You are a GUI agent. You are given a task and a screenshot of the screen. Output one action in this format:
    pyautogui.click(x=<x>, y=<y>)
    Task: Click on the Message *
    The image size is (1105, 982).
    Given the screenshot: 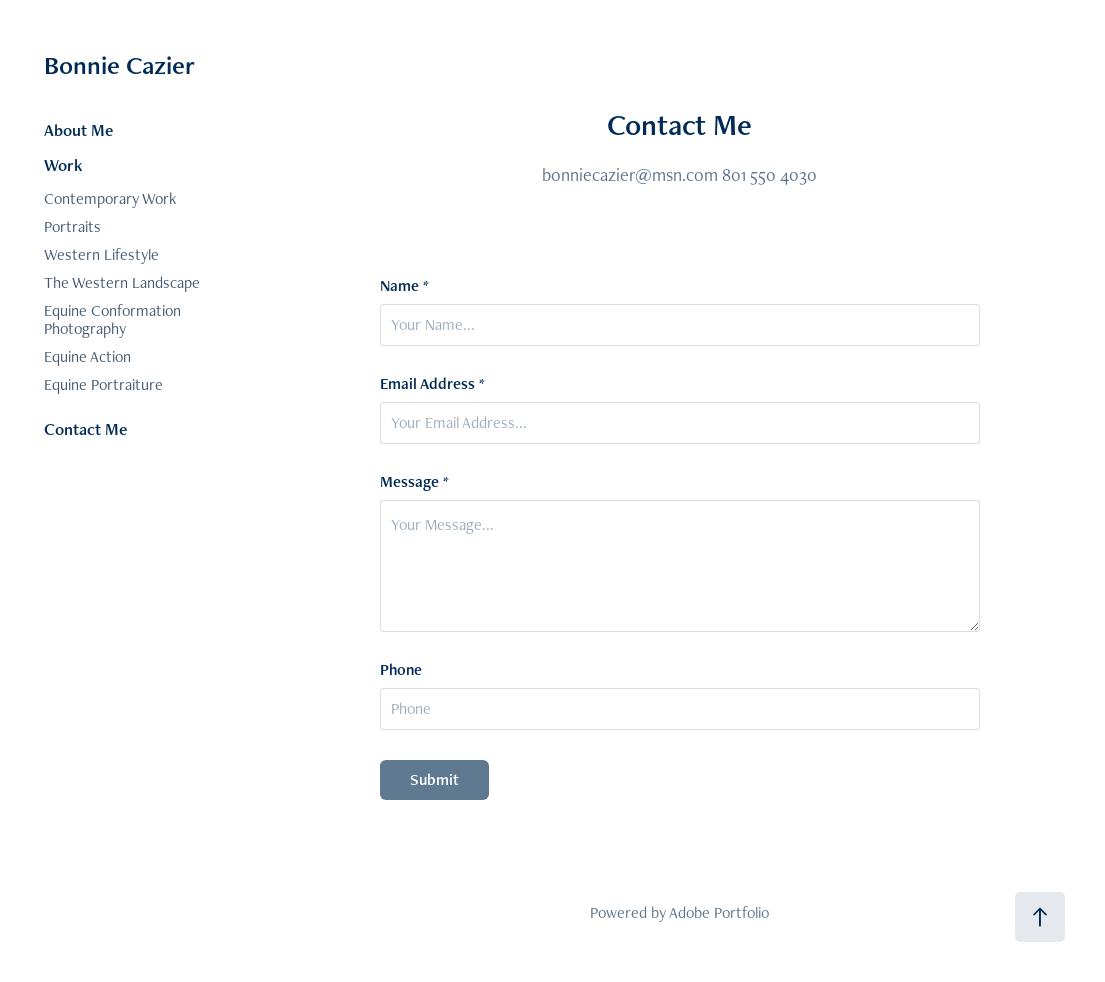 What is the action you would take?
    pyautogui.click(x=414, y=482)
    